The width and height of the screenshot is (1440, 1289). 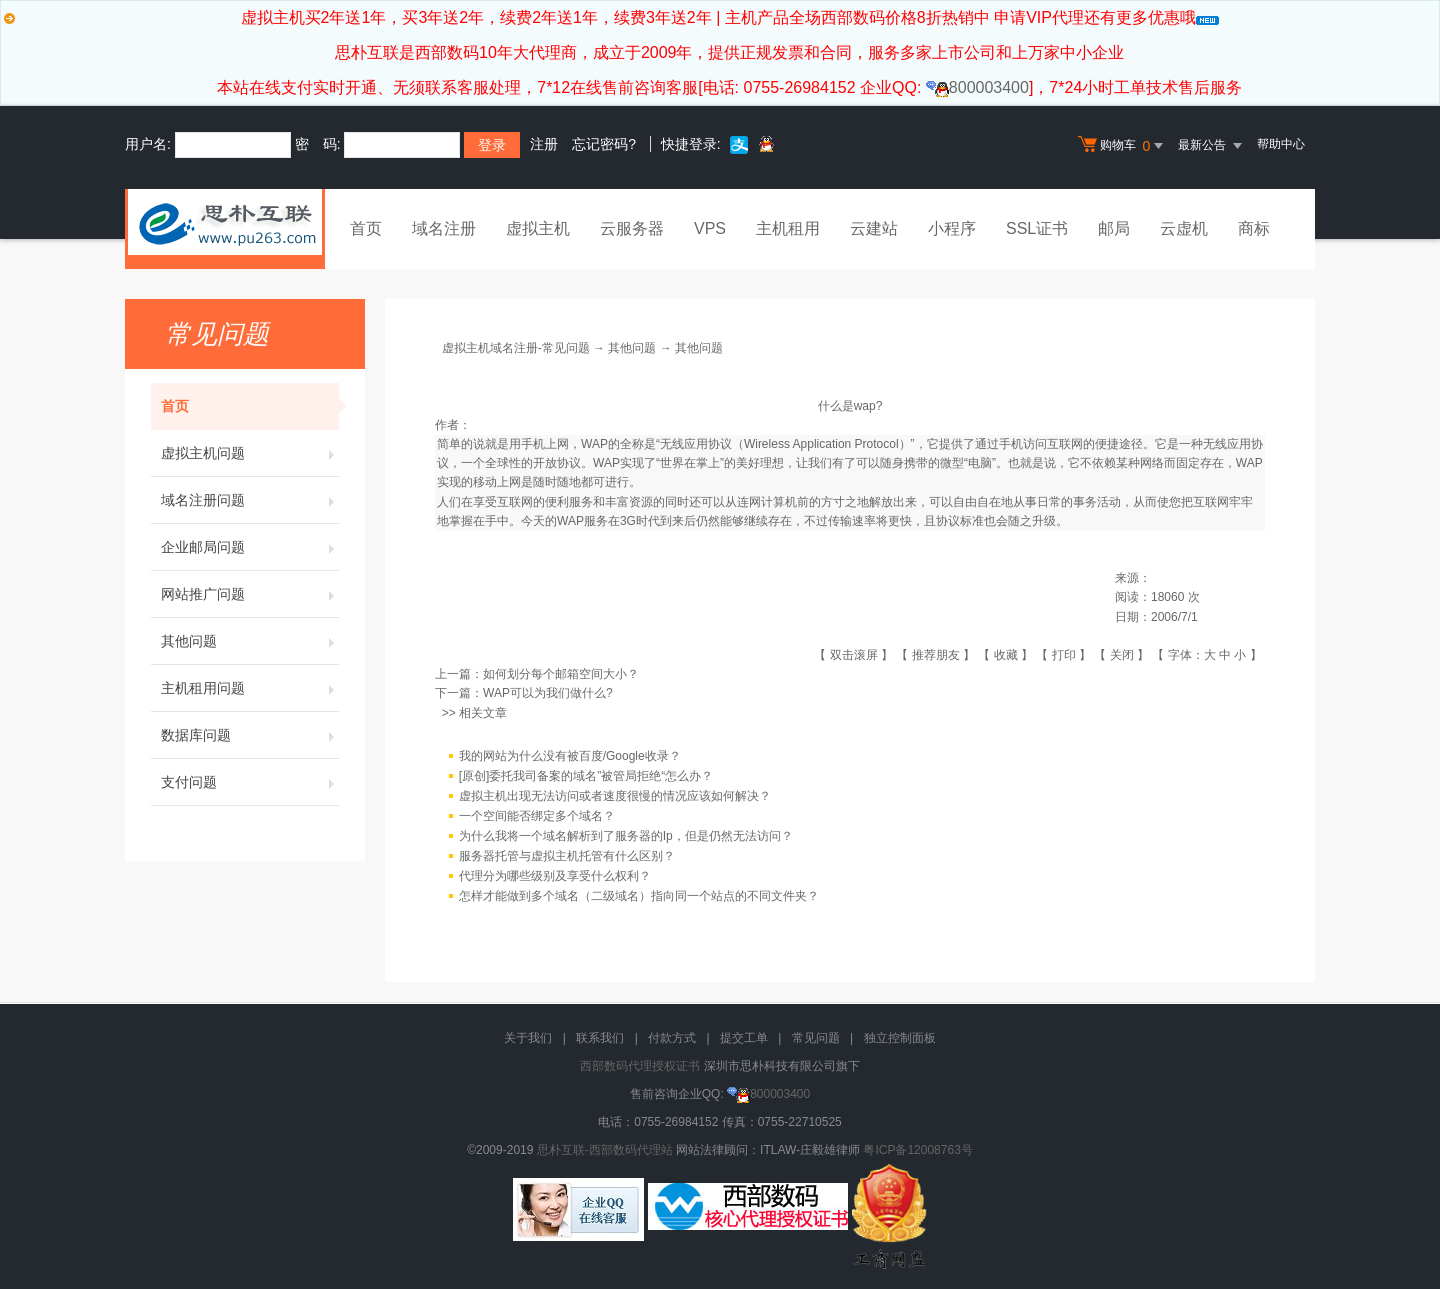 What do you see at coordinates (250, 547) in the screenshot?
I see `企业邮局问题` at bounding box center [250, 547].